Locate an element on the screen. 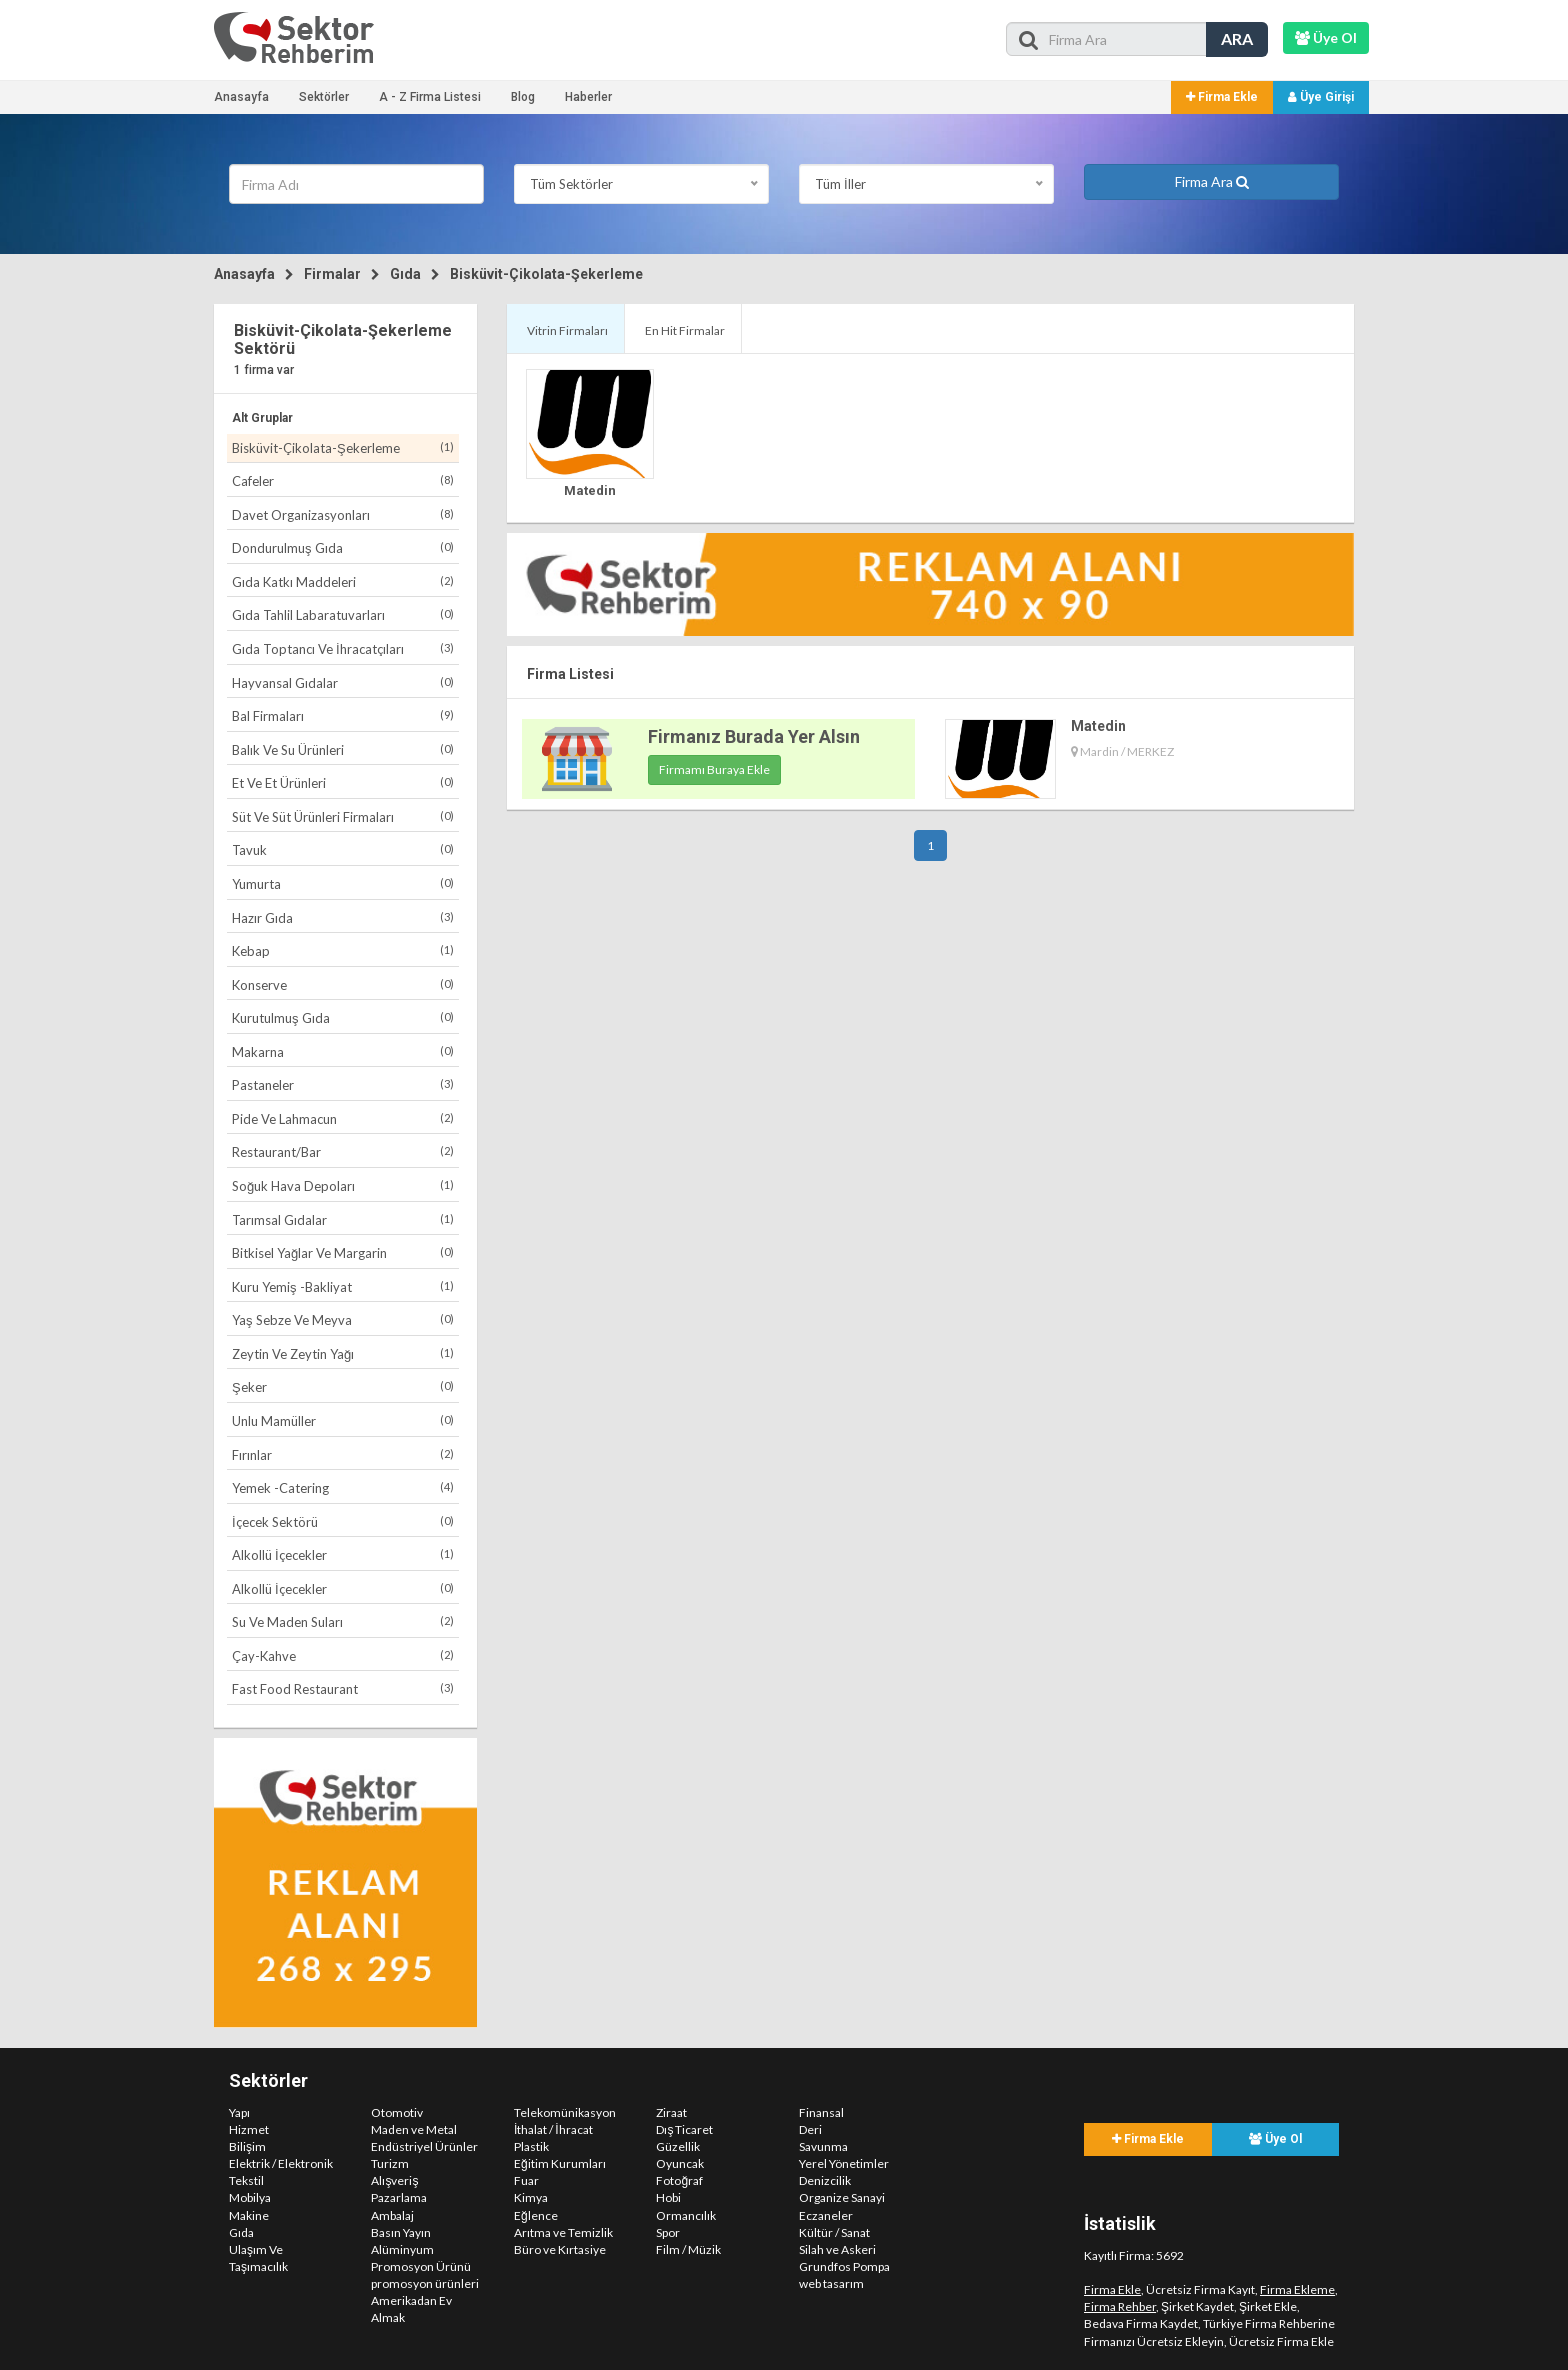 Image resolution: width=1568 pixels, height=2370 pixels. Denizcilik is located at coordinates (825, 2180).